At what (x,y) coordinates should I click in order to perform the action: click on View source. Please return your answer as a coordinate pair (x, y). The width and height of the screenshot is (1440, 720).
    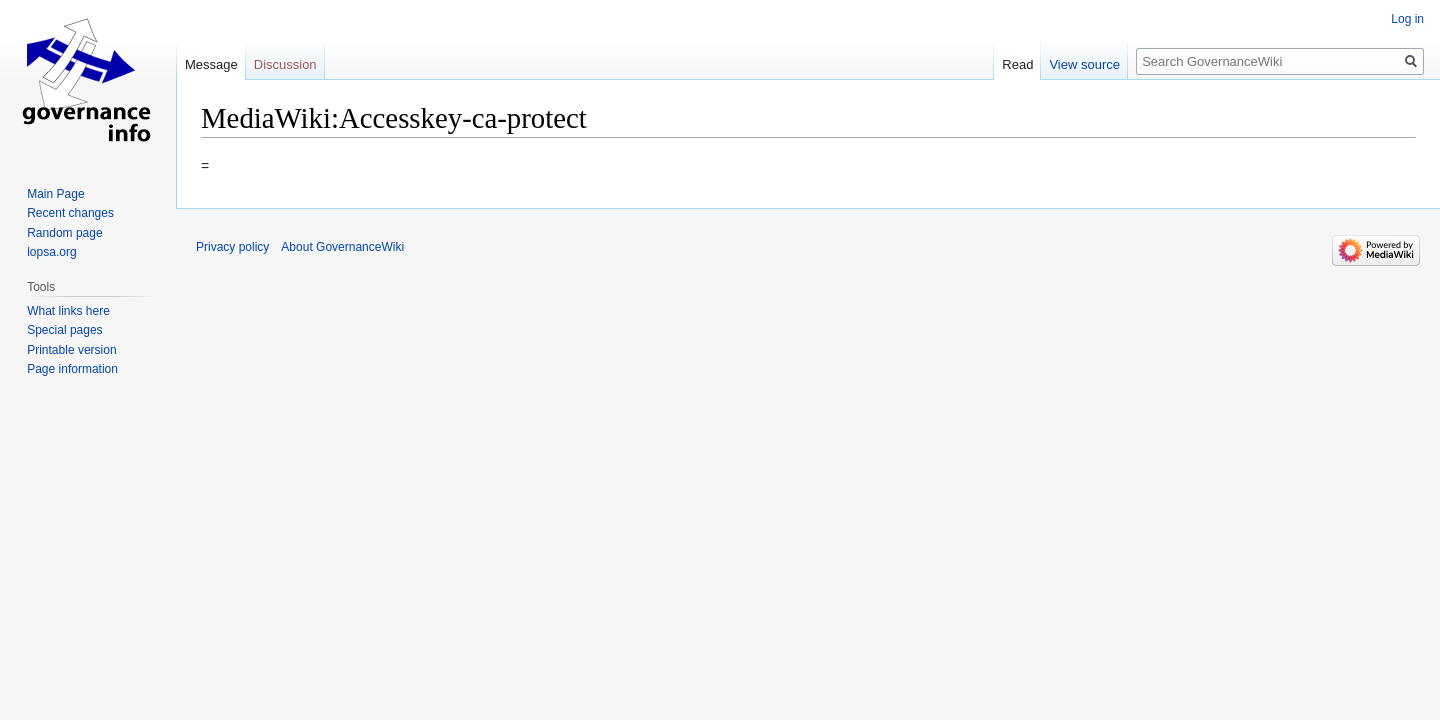
    Looking at the image, I should click on (1084, 64).